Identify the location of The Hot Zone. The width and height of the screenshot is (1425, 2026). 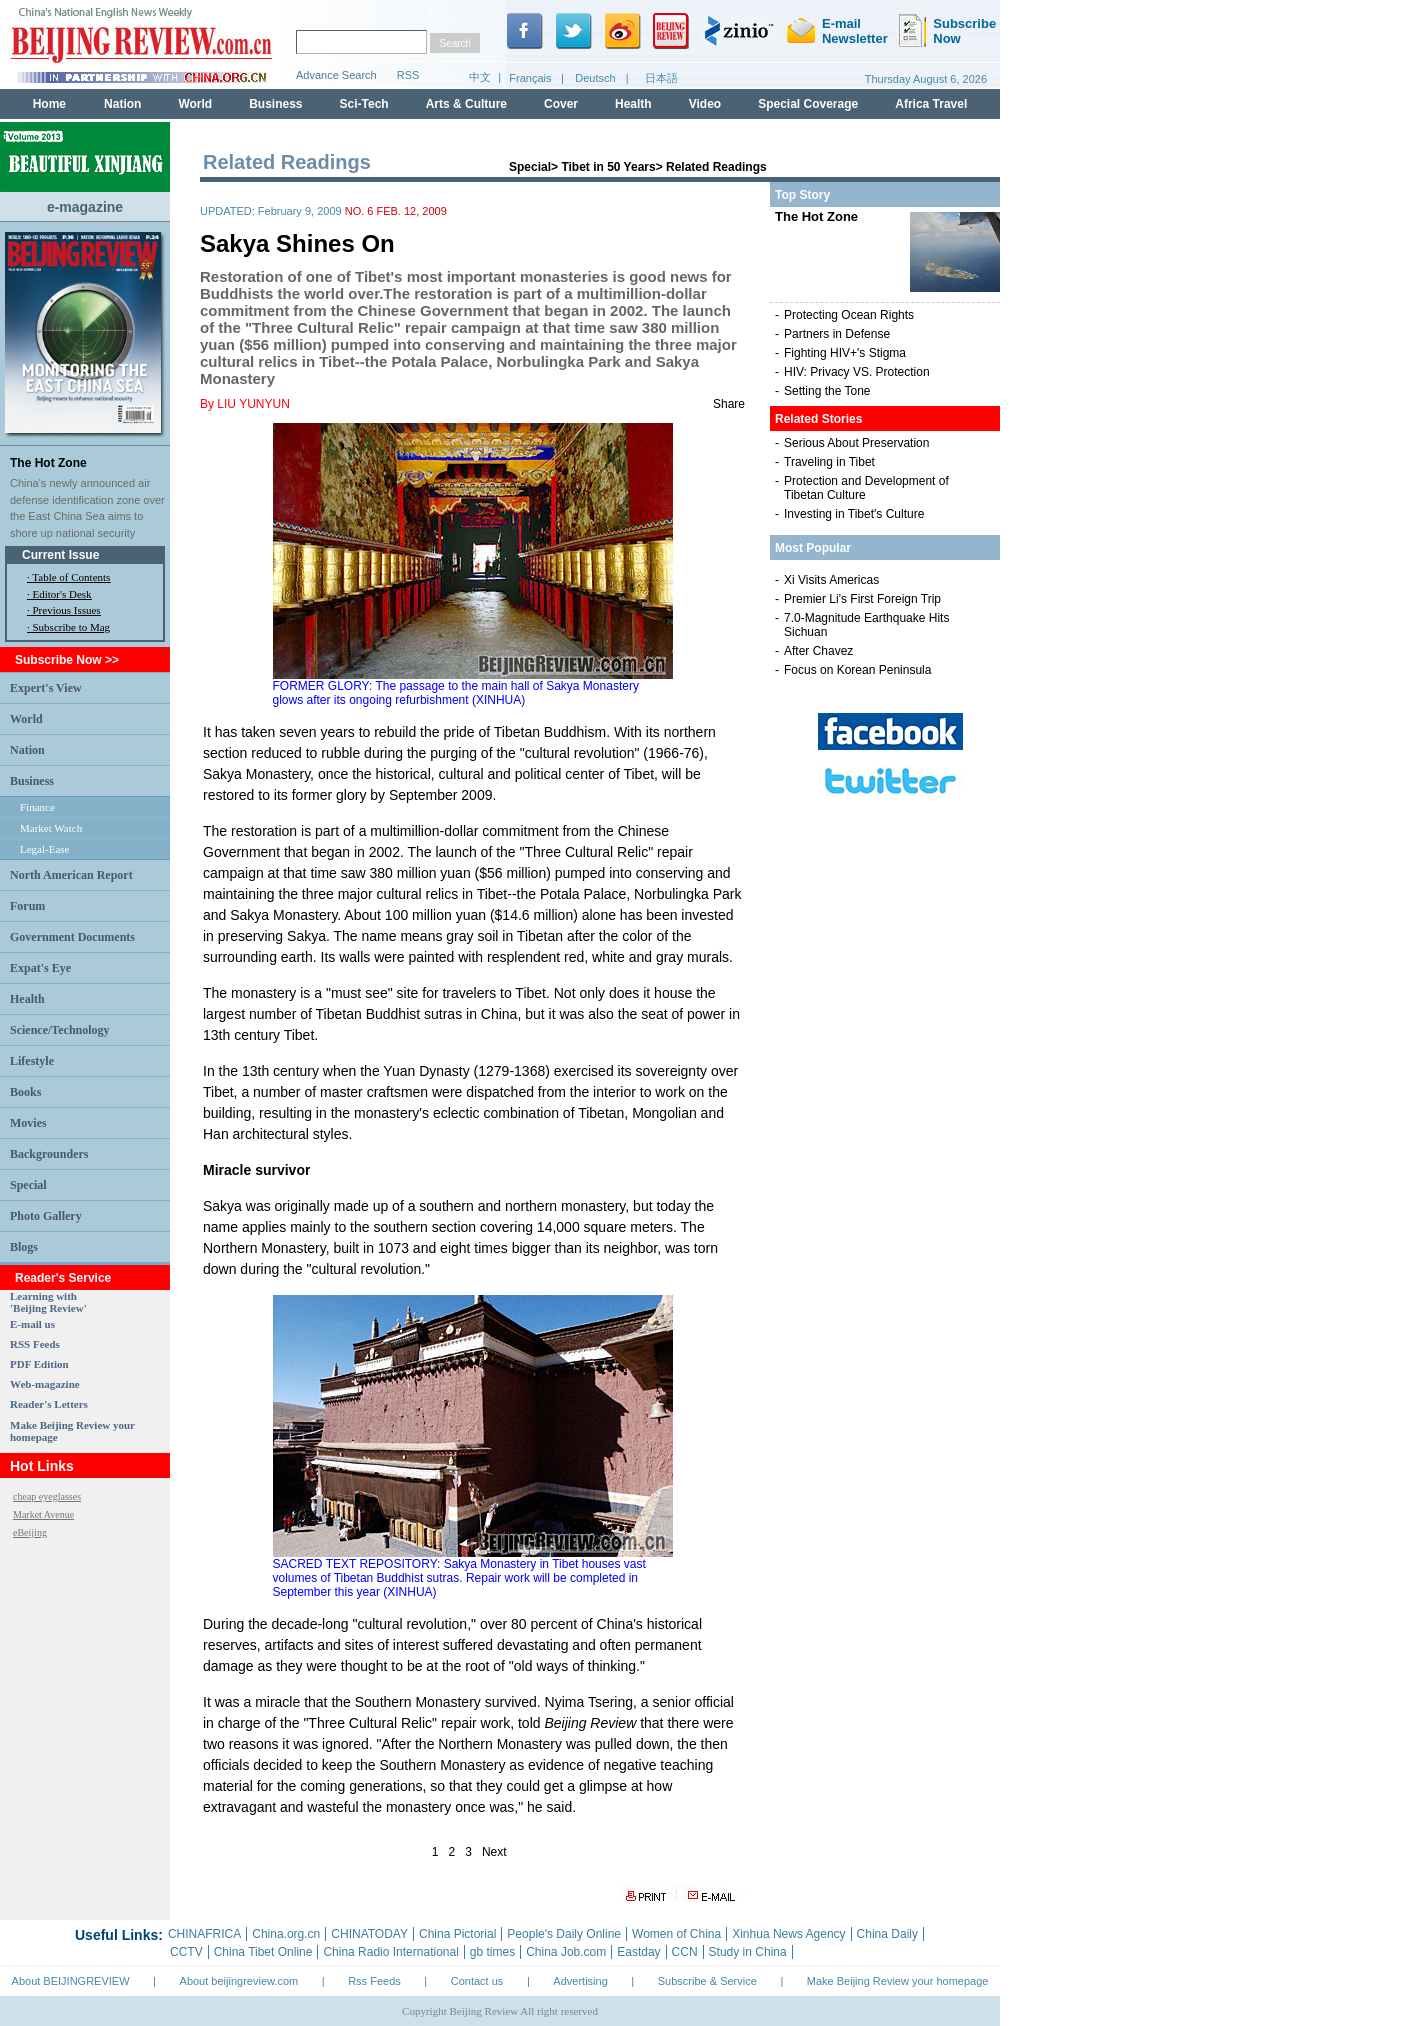
(48, 463).